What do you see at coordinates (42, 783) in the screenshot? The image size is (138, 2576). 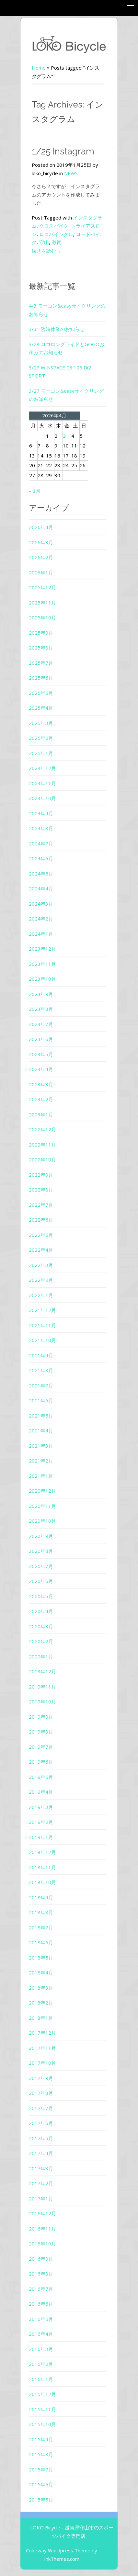 I see `2024年11月` at bounding box center [42, 783].